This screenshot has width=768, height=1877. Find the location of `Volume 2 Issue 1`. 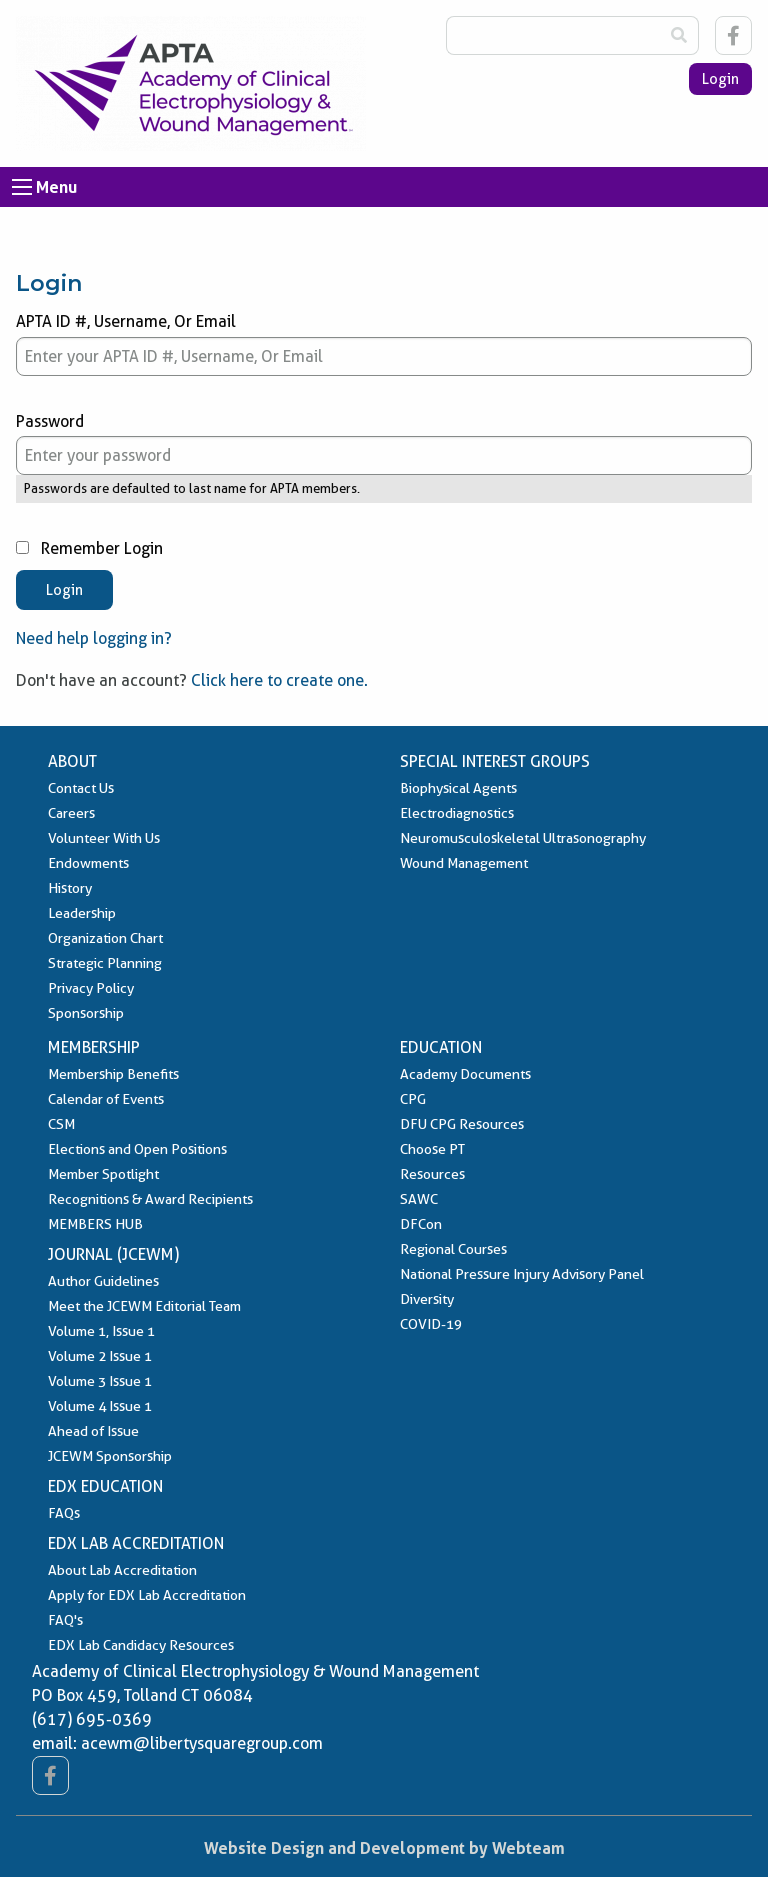

Volume 2 Issue 1 is located at coordinates (100, 1356).